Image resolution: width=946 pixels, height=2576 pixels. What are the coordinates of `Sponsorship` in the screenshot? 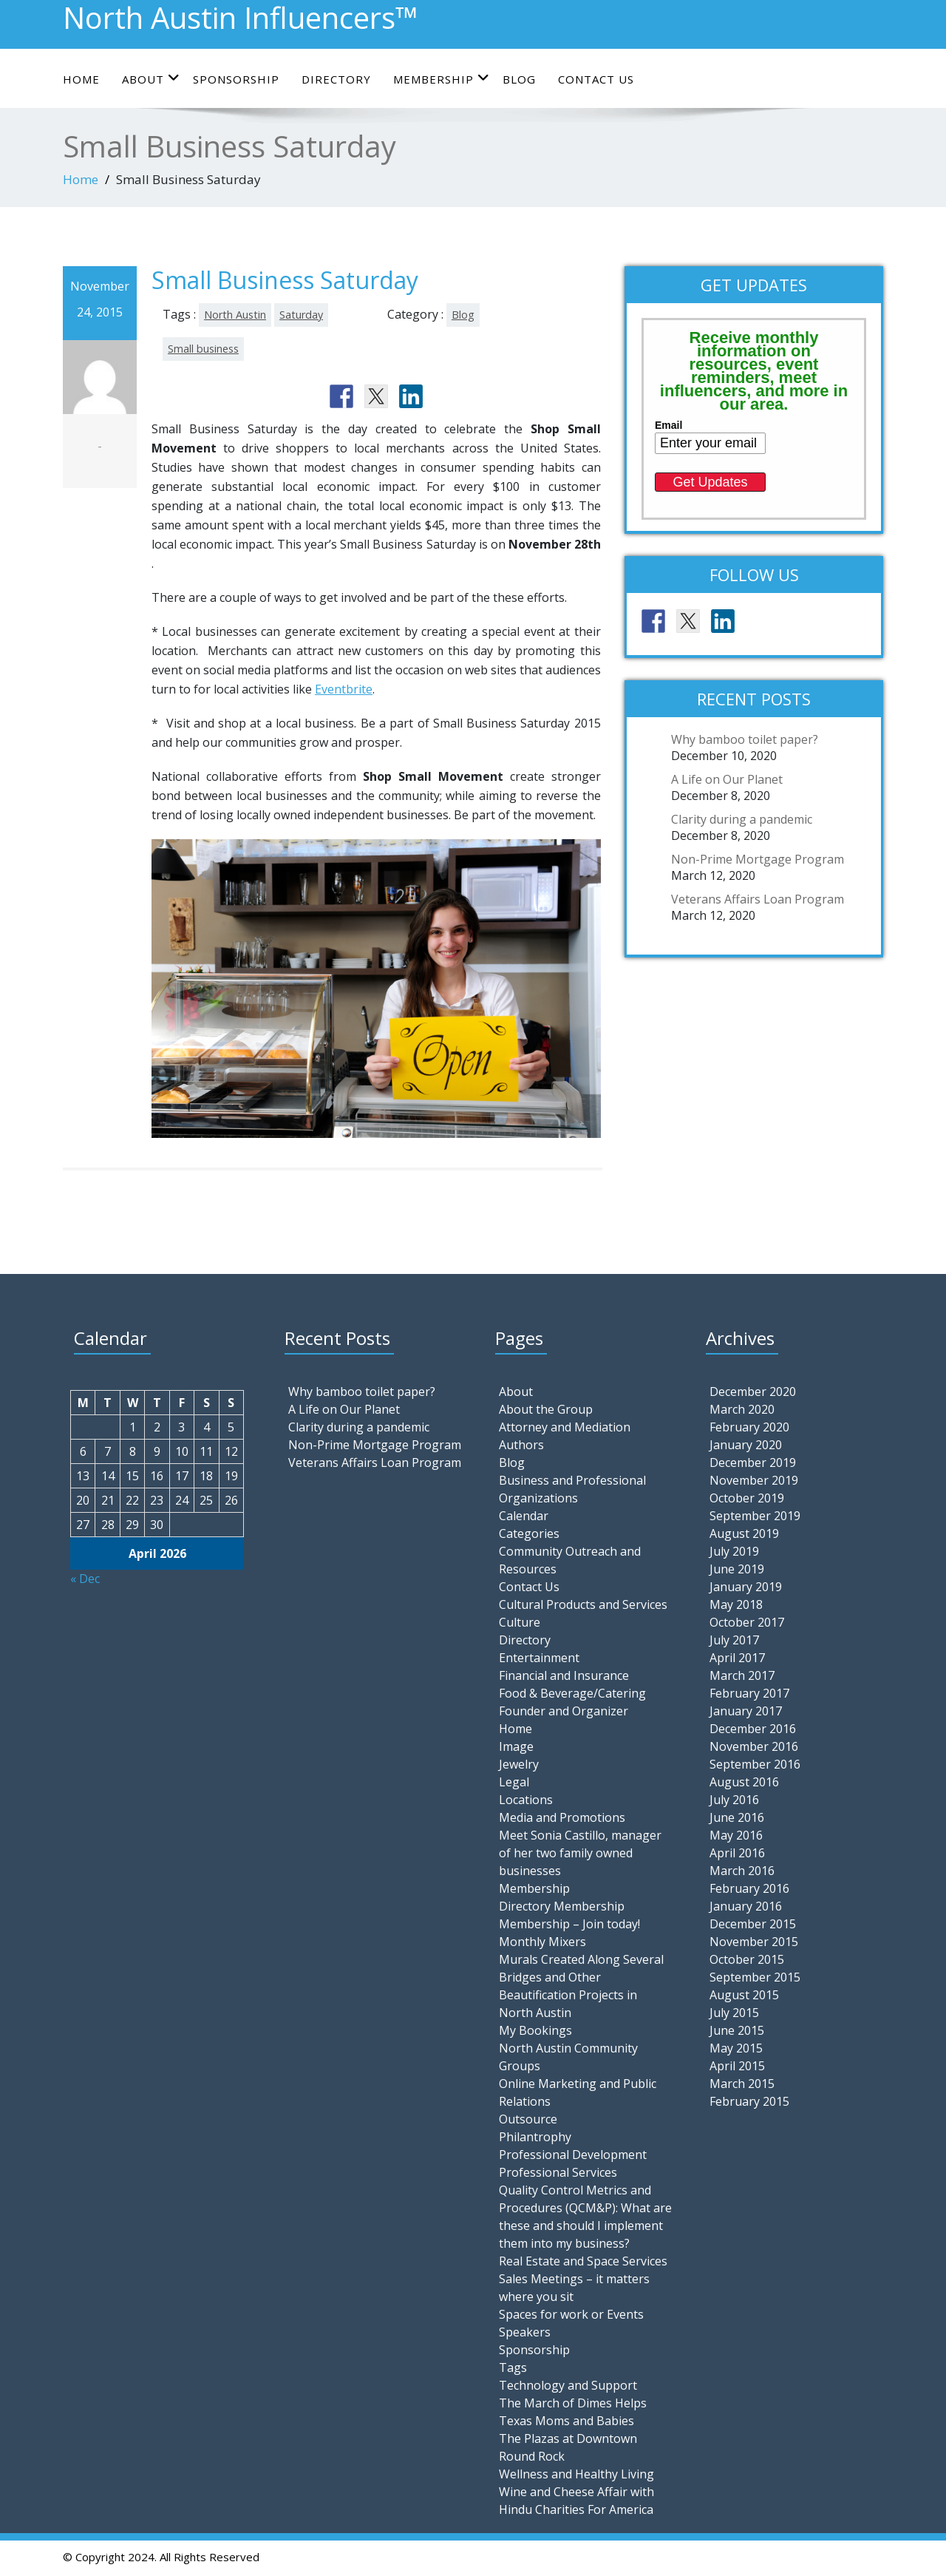 It's located at (236, 79).